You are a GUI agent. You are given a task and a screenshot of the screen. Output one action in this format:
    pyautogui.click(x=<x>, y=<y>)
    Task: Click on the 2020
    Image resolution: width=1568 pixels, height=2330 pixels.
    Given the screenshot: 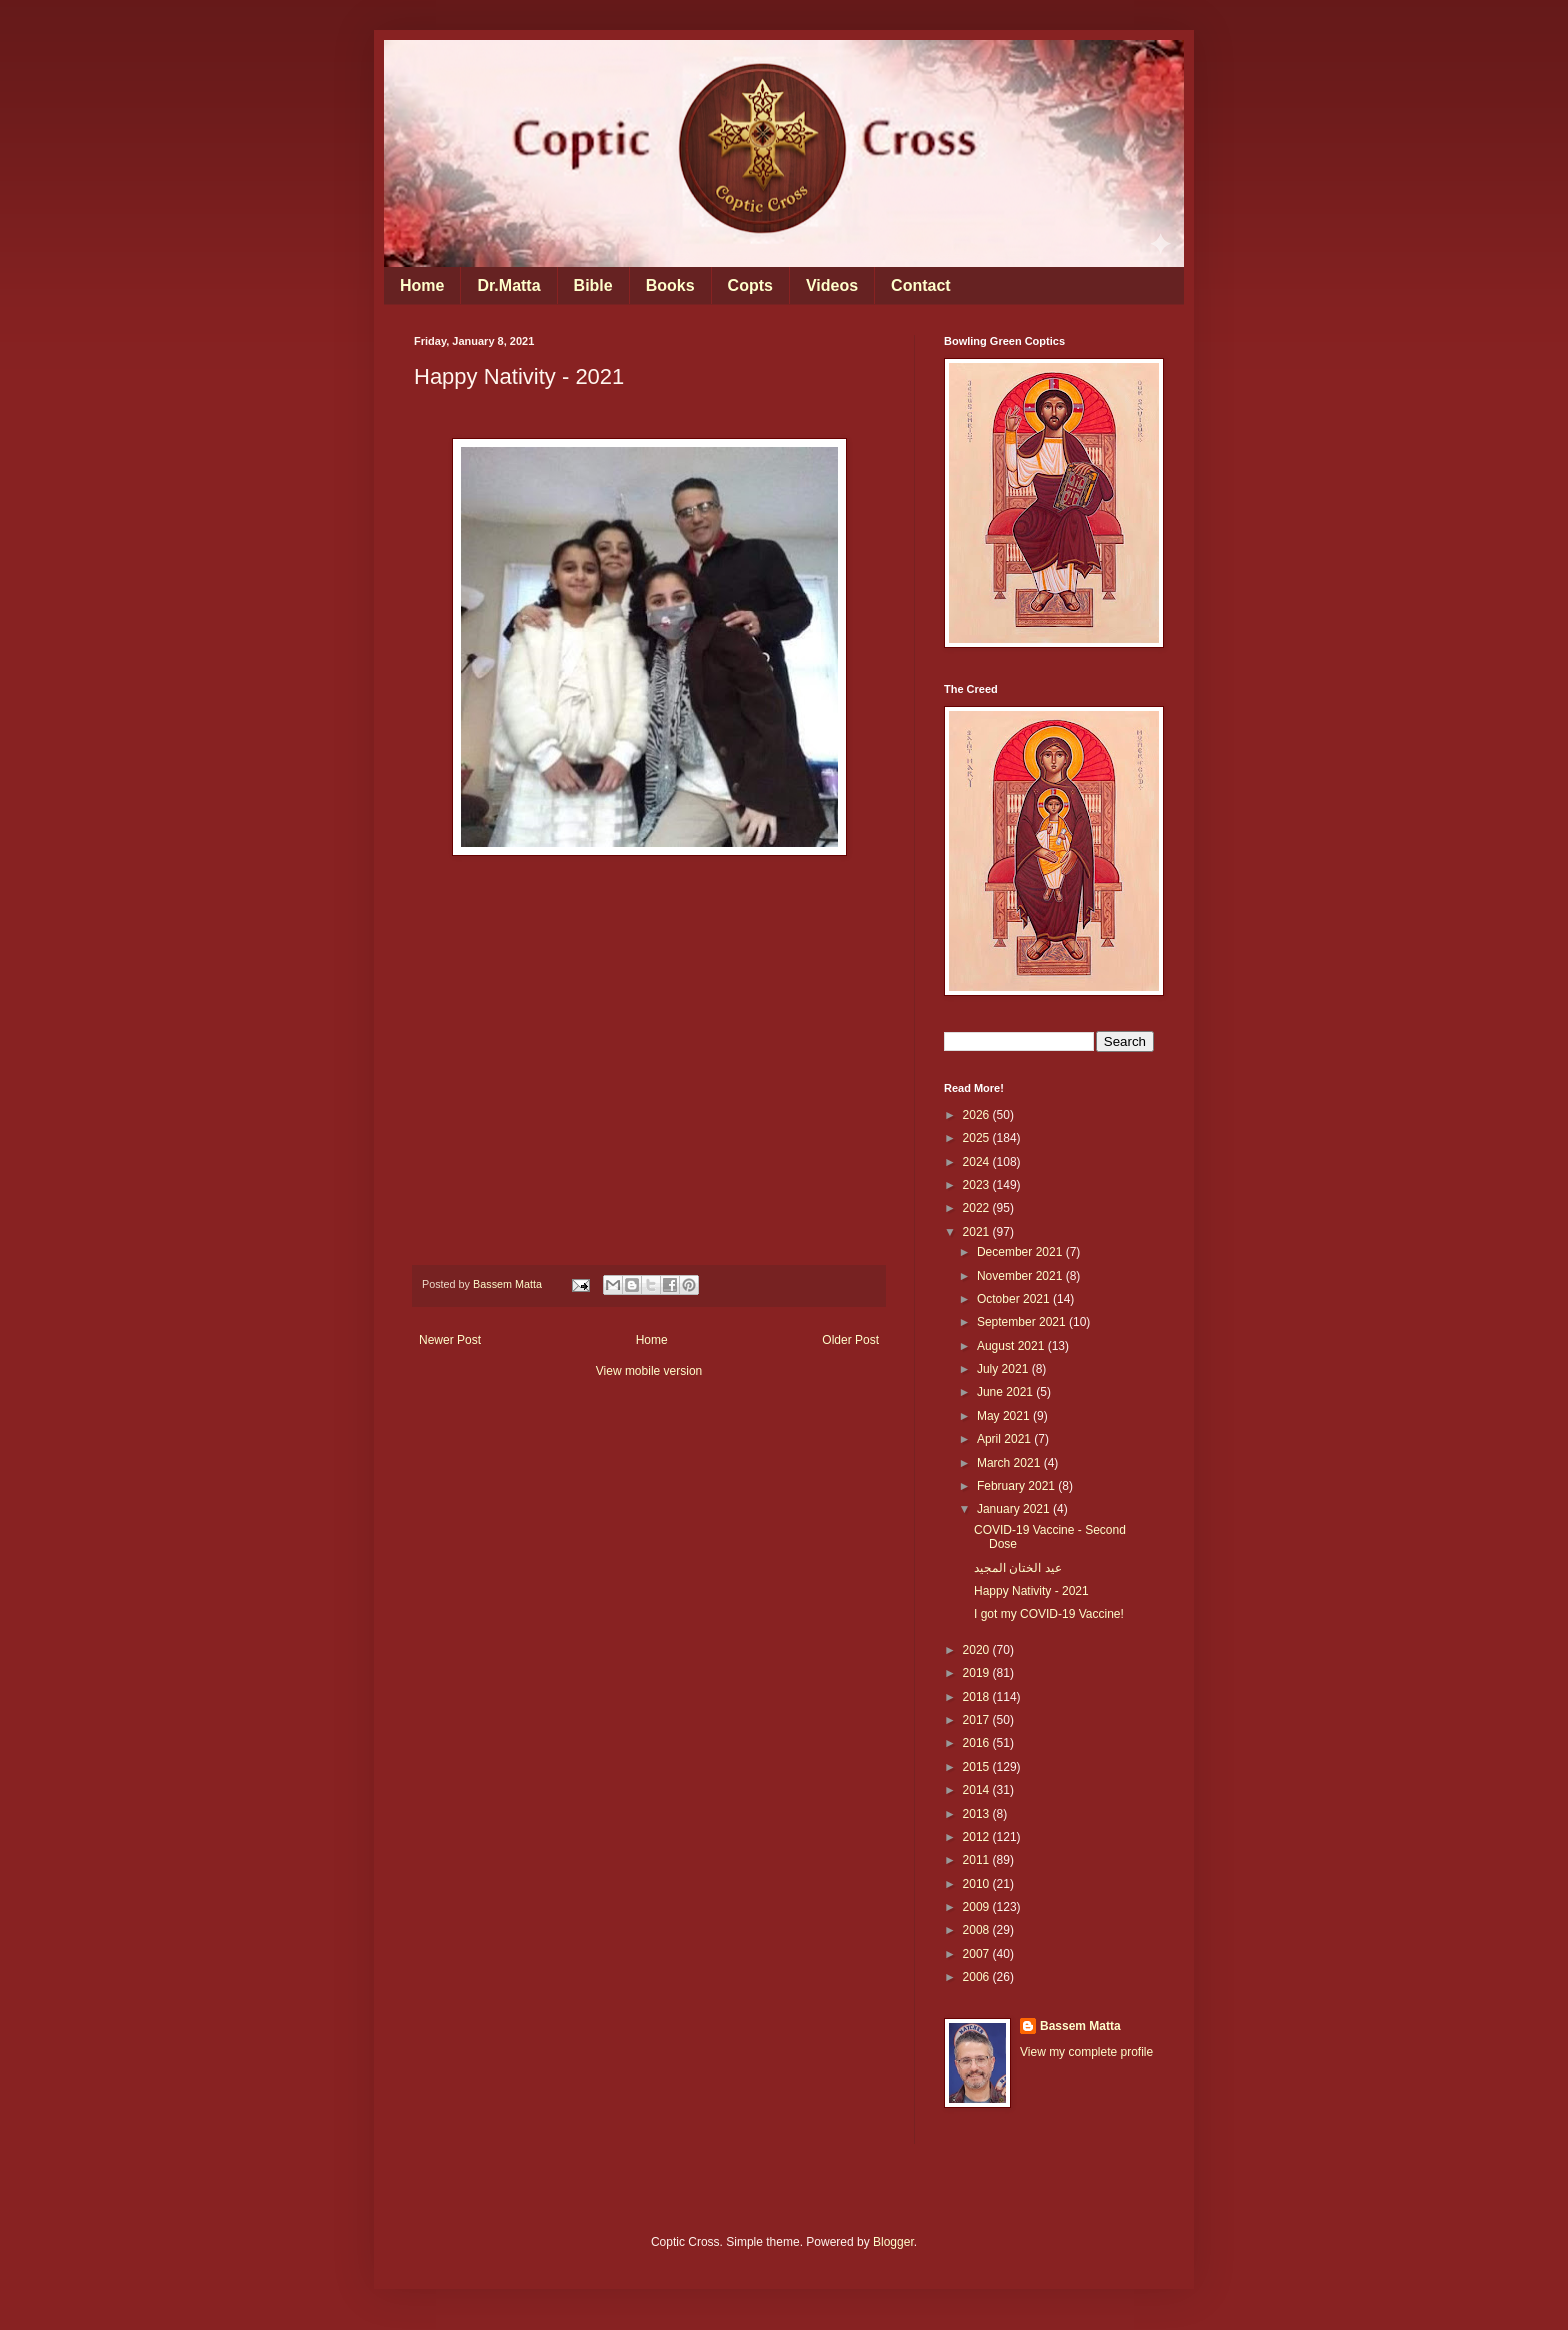 What is the action you would take?
    pyautogui.click(x=978, y=1650)
    